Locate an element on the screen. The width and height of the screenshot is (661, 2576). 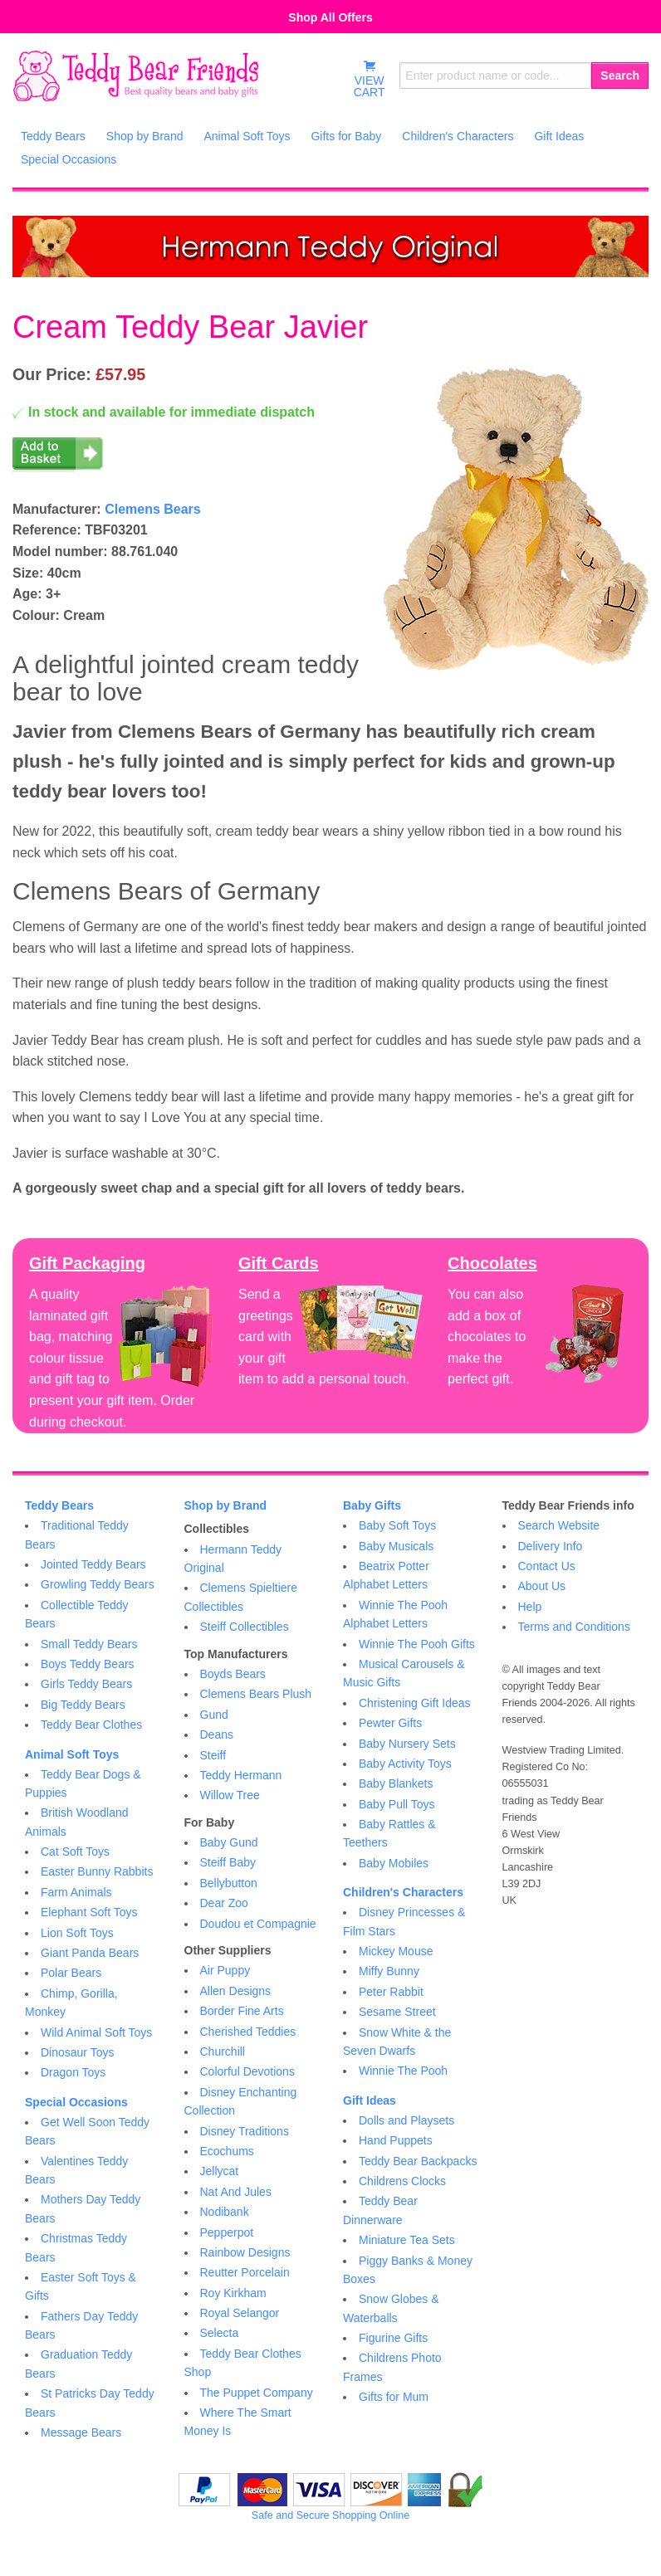
Clemens Bears Plush is located at coordinates (256, 1693).